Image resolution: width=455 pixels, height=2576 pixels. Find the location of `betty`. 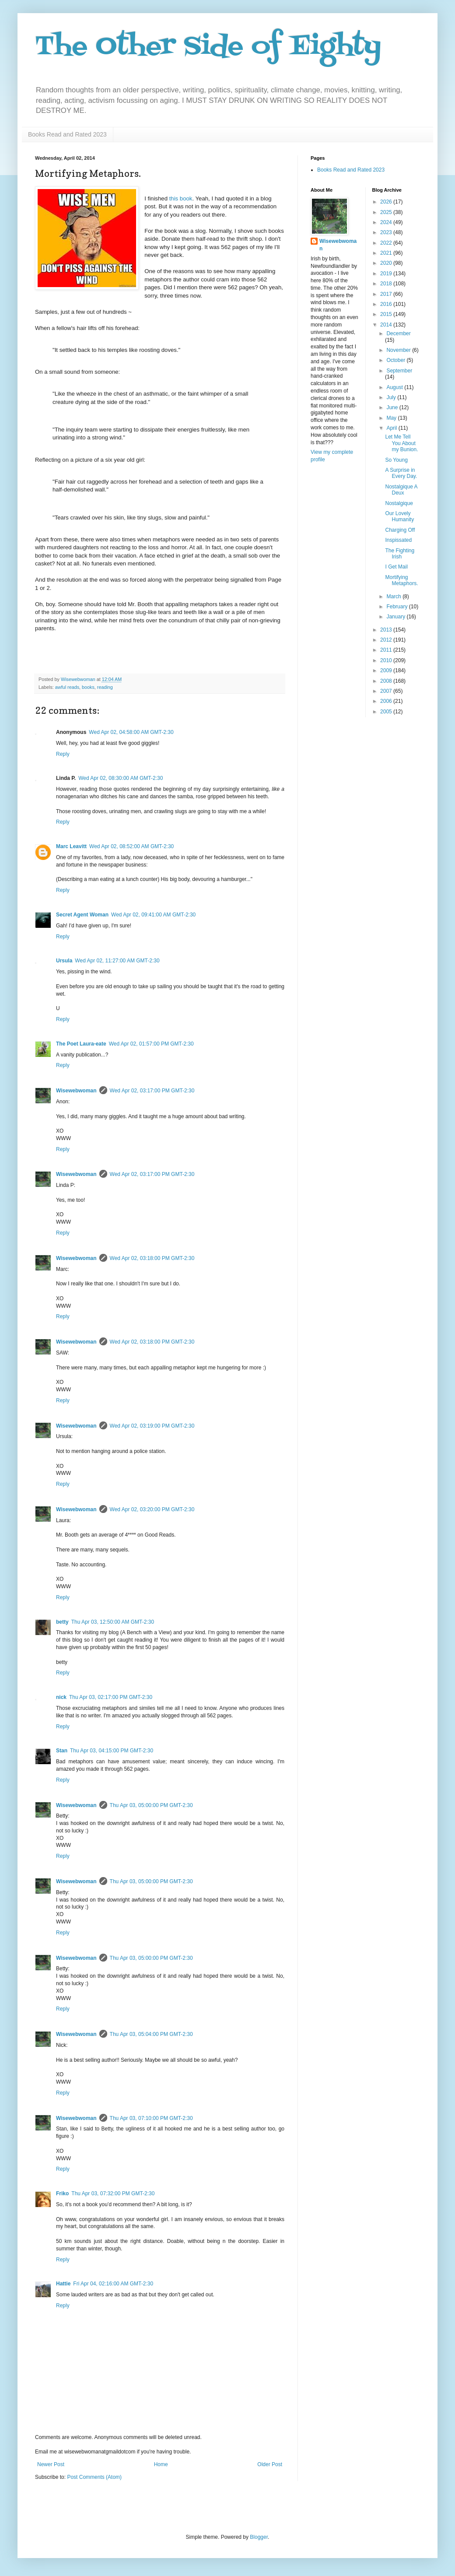

betty is located at coordinates (62, 1622).